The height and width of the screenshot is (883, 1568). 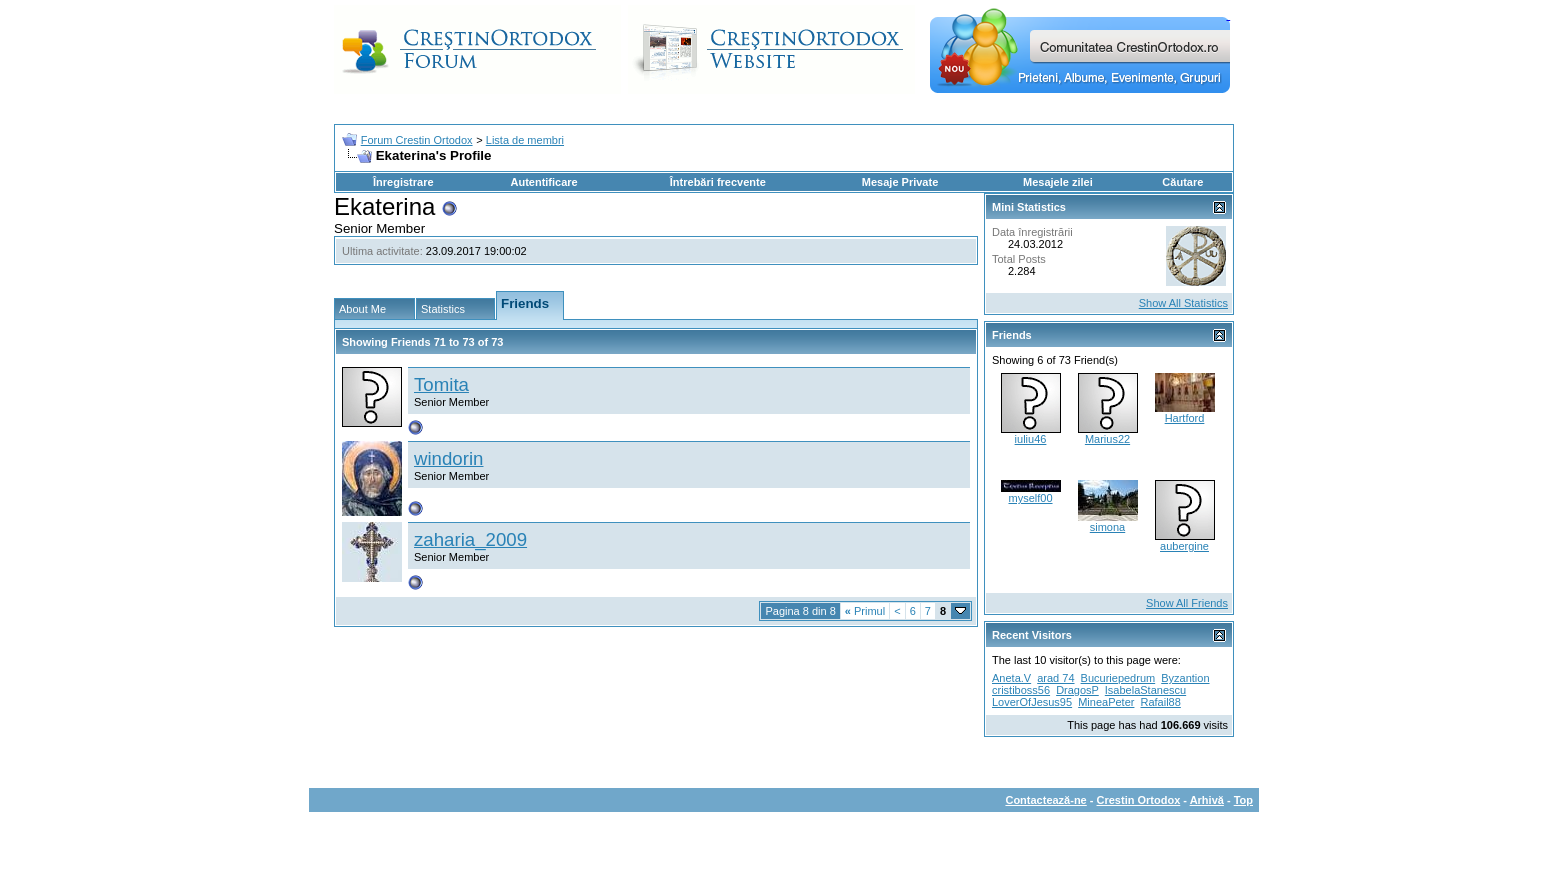 What do you see at coordinates (1055, 678) in the screenshot?
I see `arad 74` at bounding box center [1055, 678].